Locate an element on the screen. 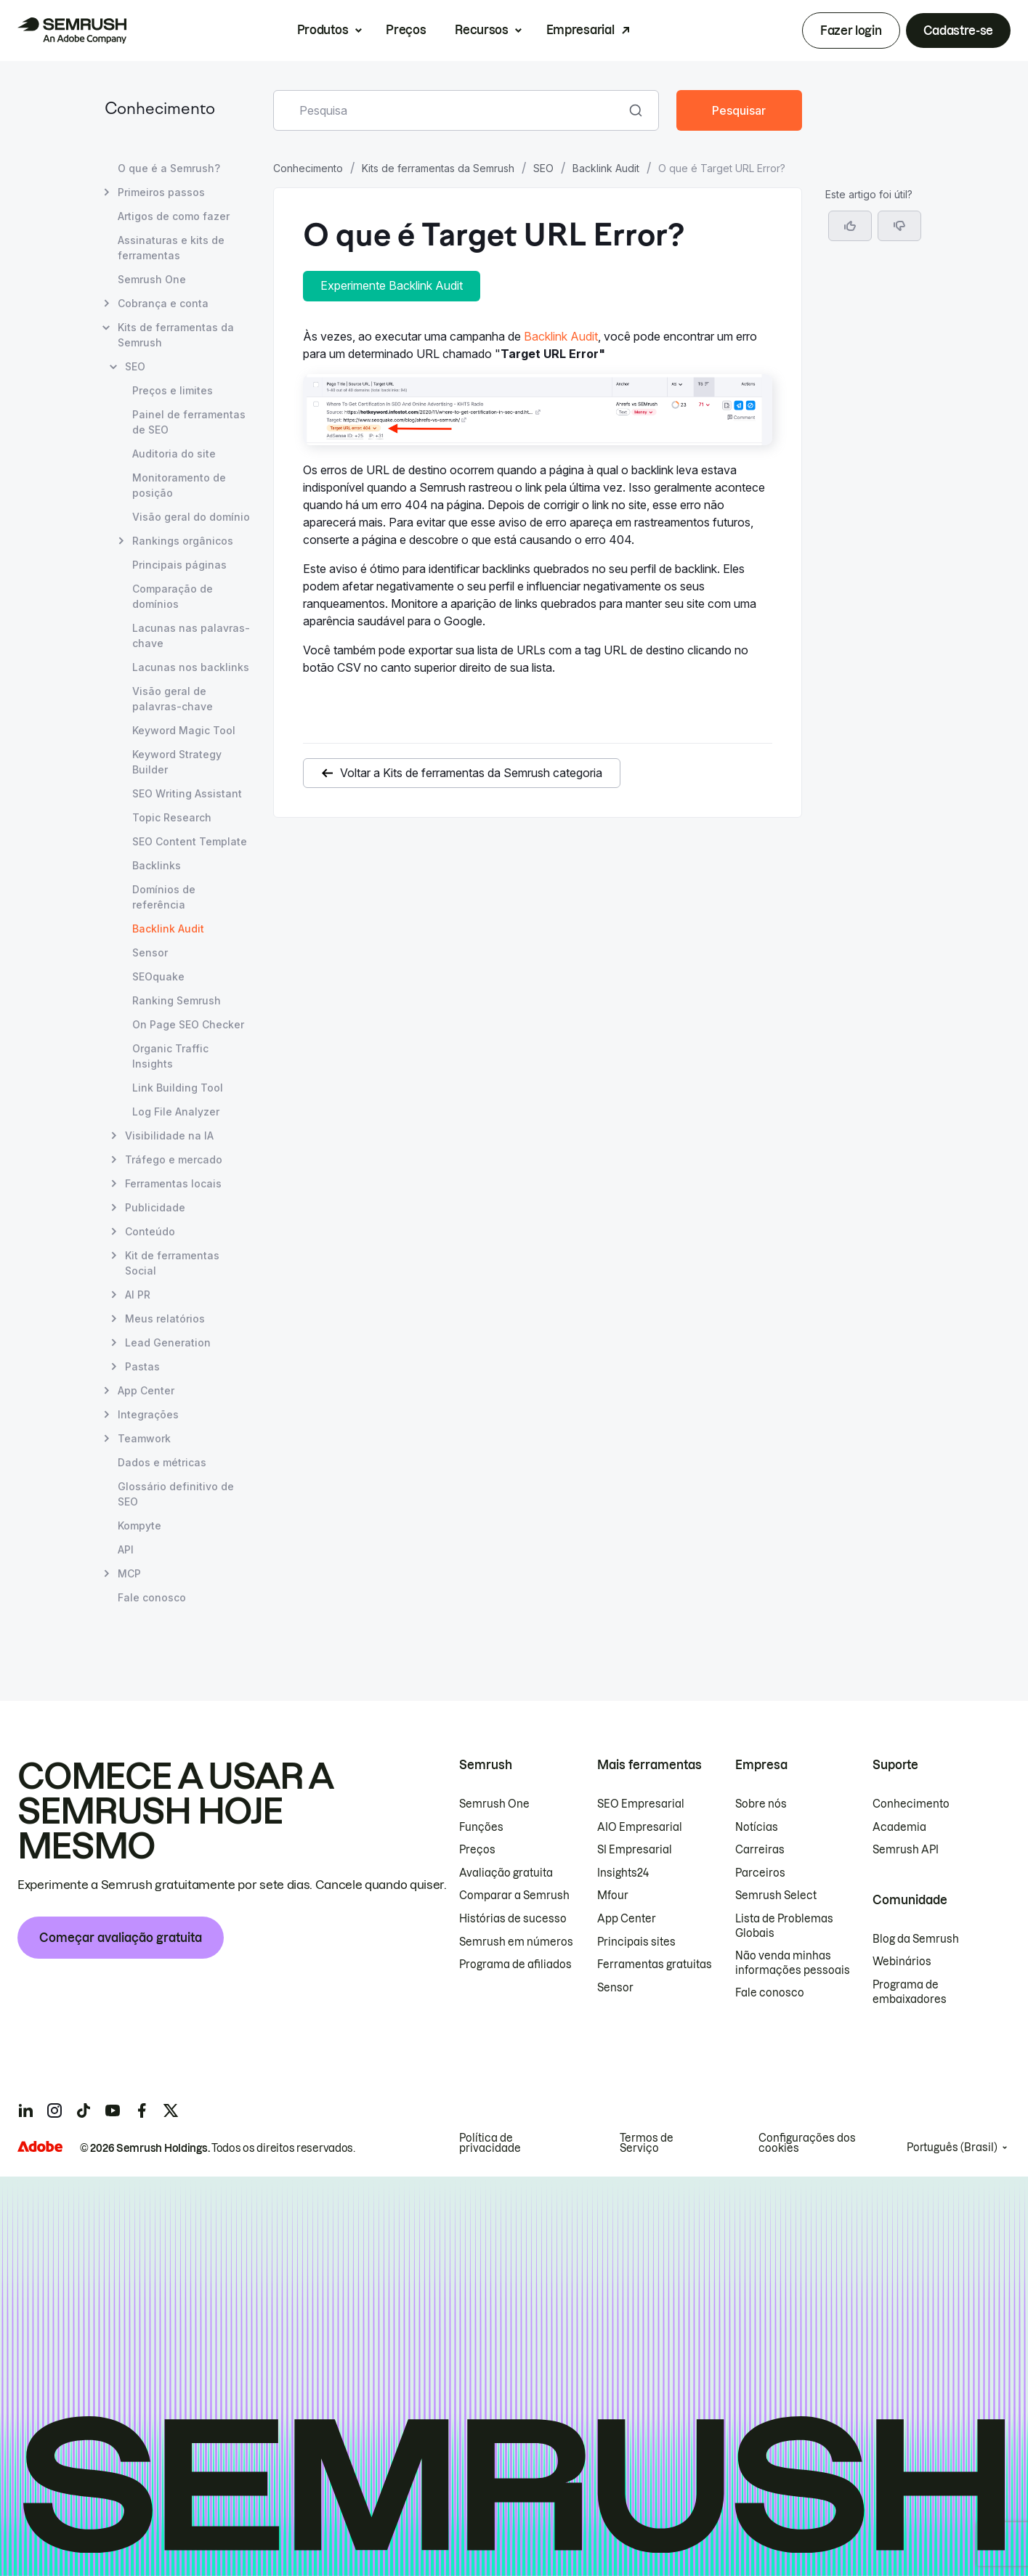 Image resolution: width=1028 pixels, height=2576 pixels. Não venda minhas informações pessoais is located at coordinates (792, 1963).